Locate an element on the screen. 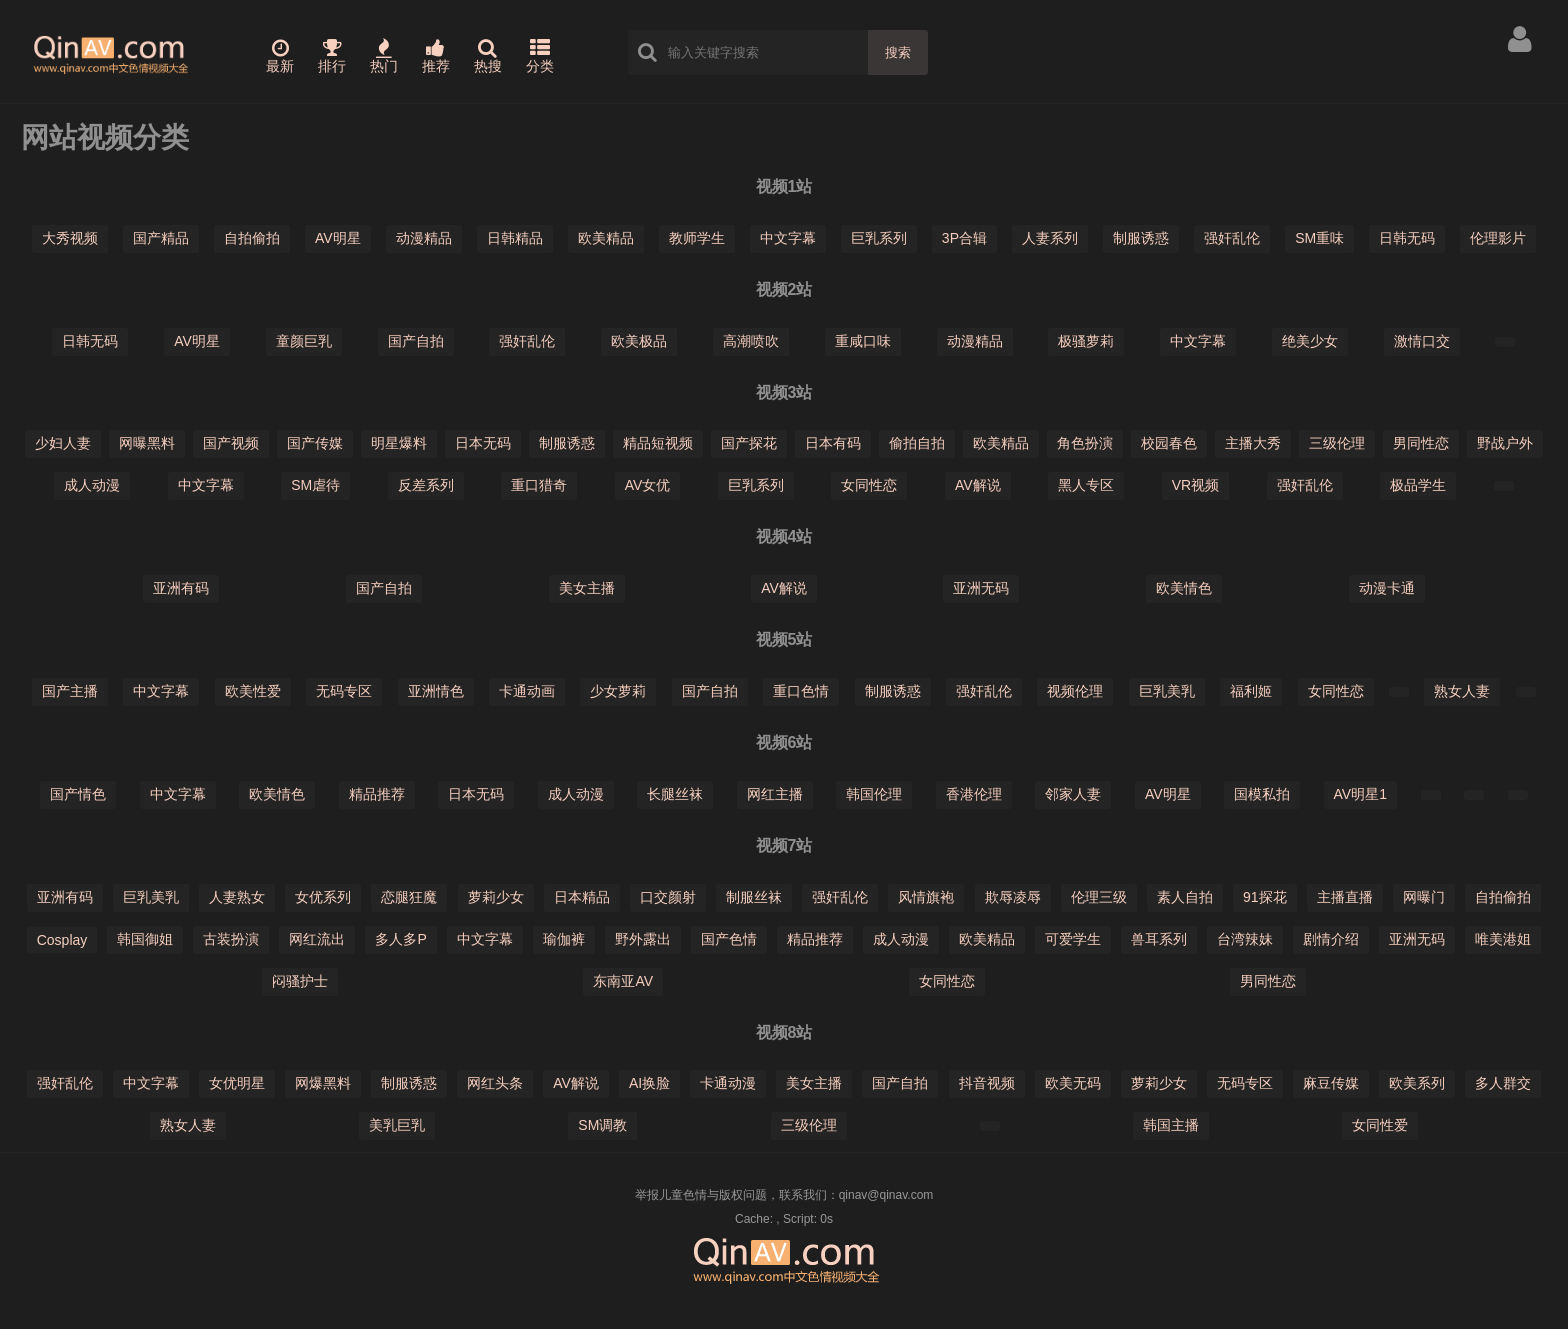 The image size is (1568, 1329). 欧美无码 is located at coordinates (1073, 1083).